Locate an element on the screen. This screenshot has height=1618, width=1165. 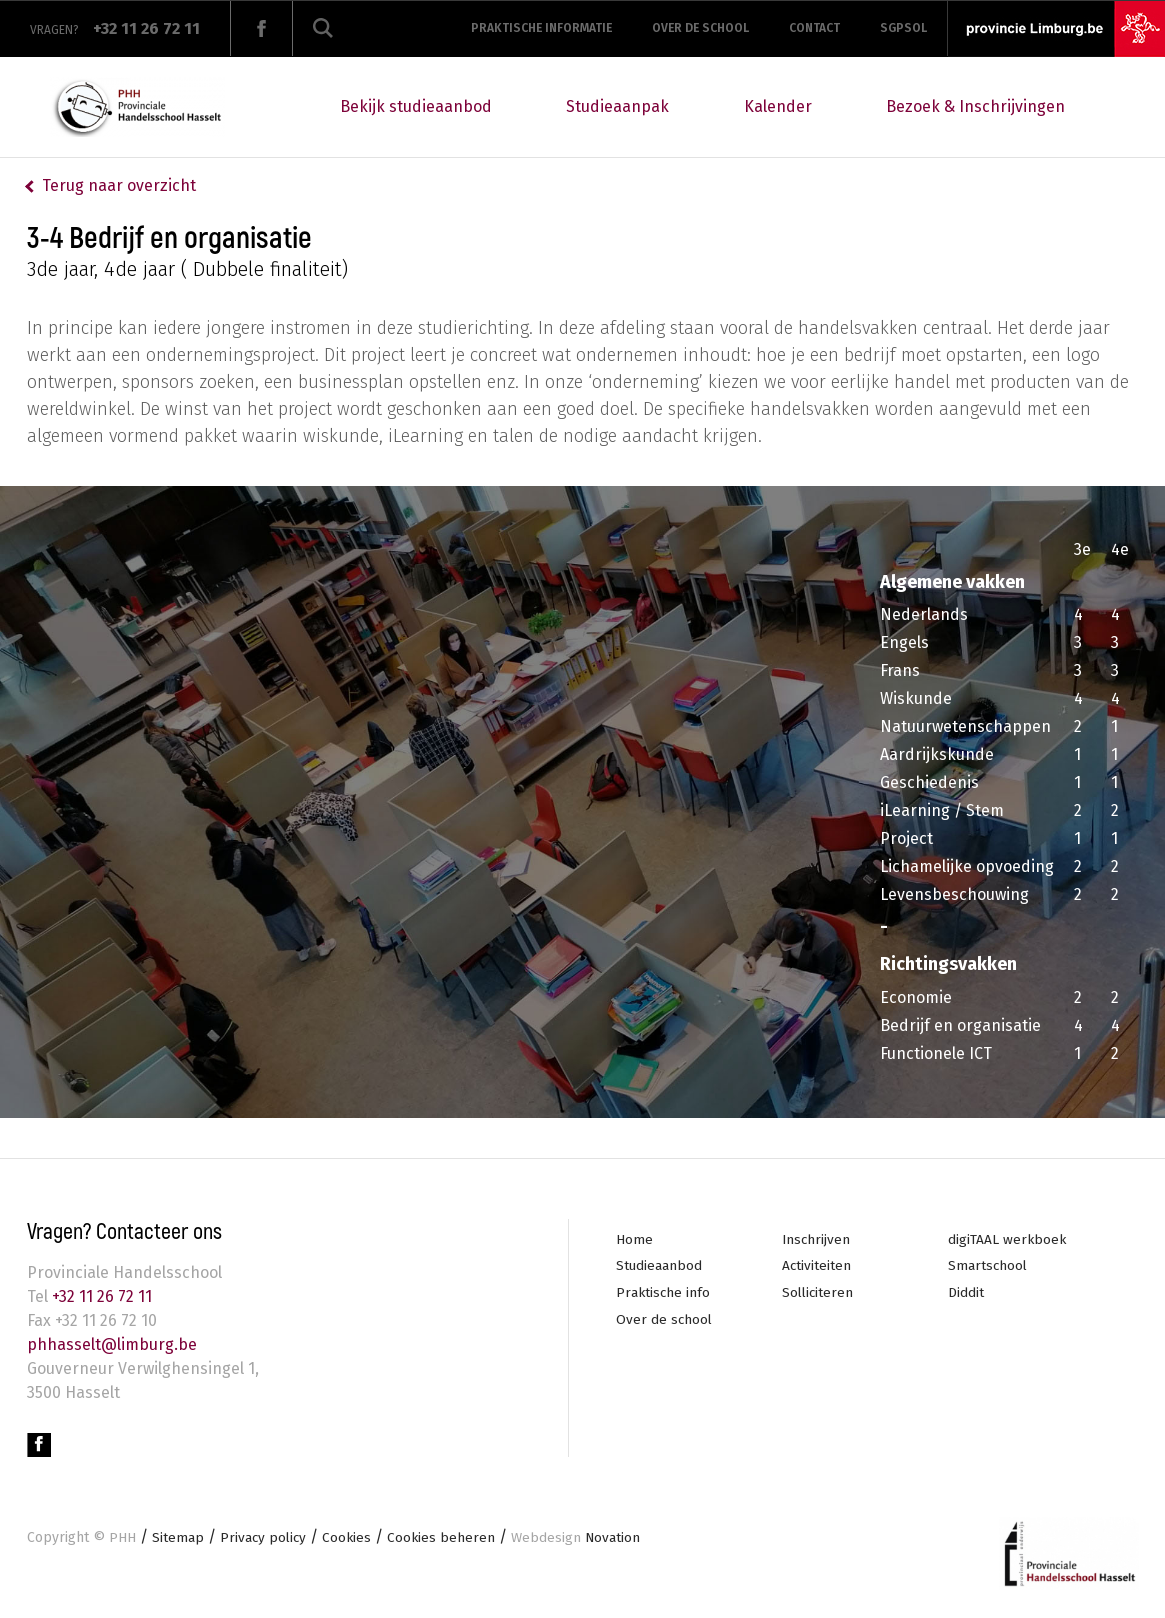
Privacy policy is located at coordinates (264, 1539).